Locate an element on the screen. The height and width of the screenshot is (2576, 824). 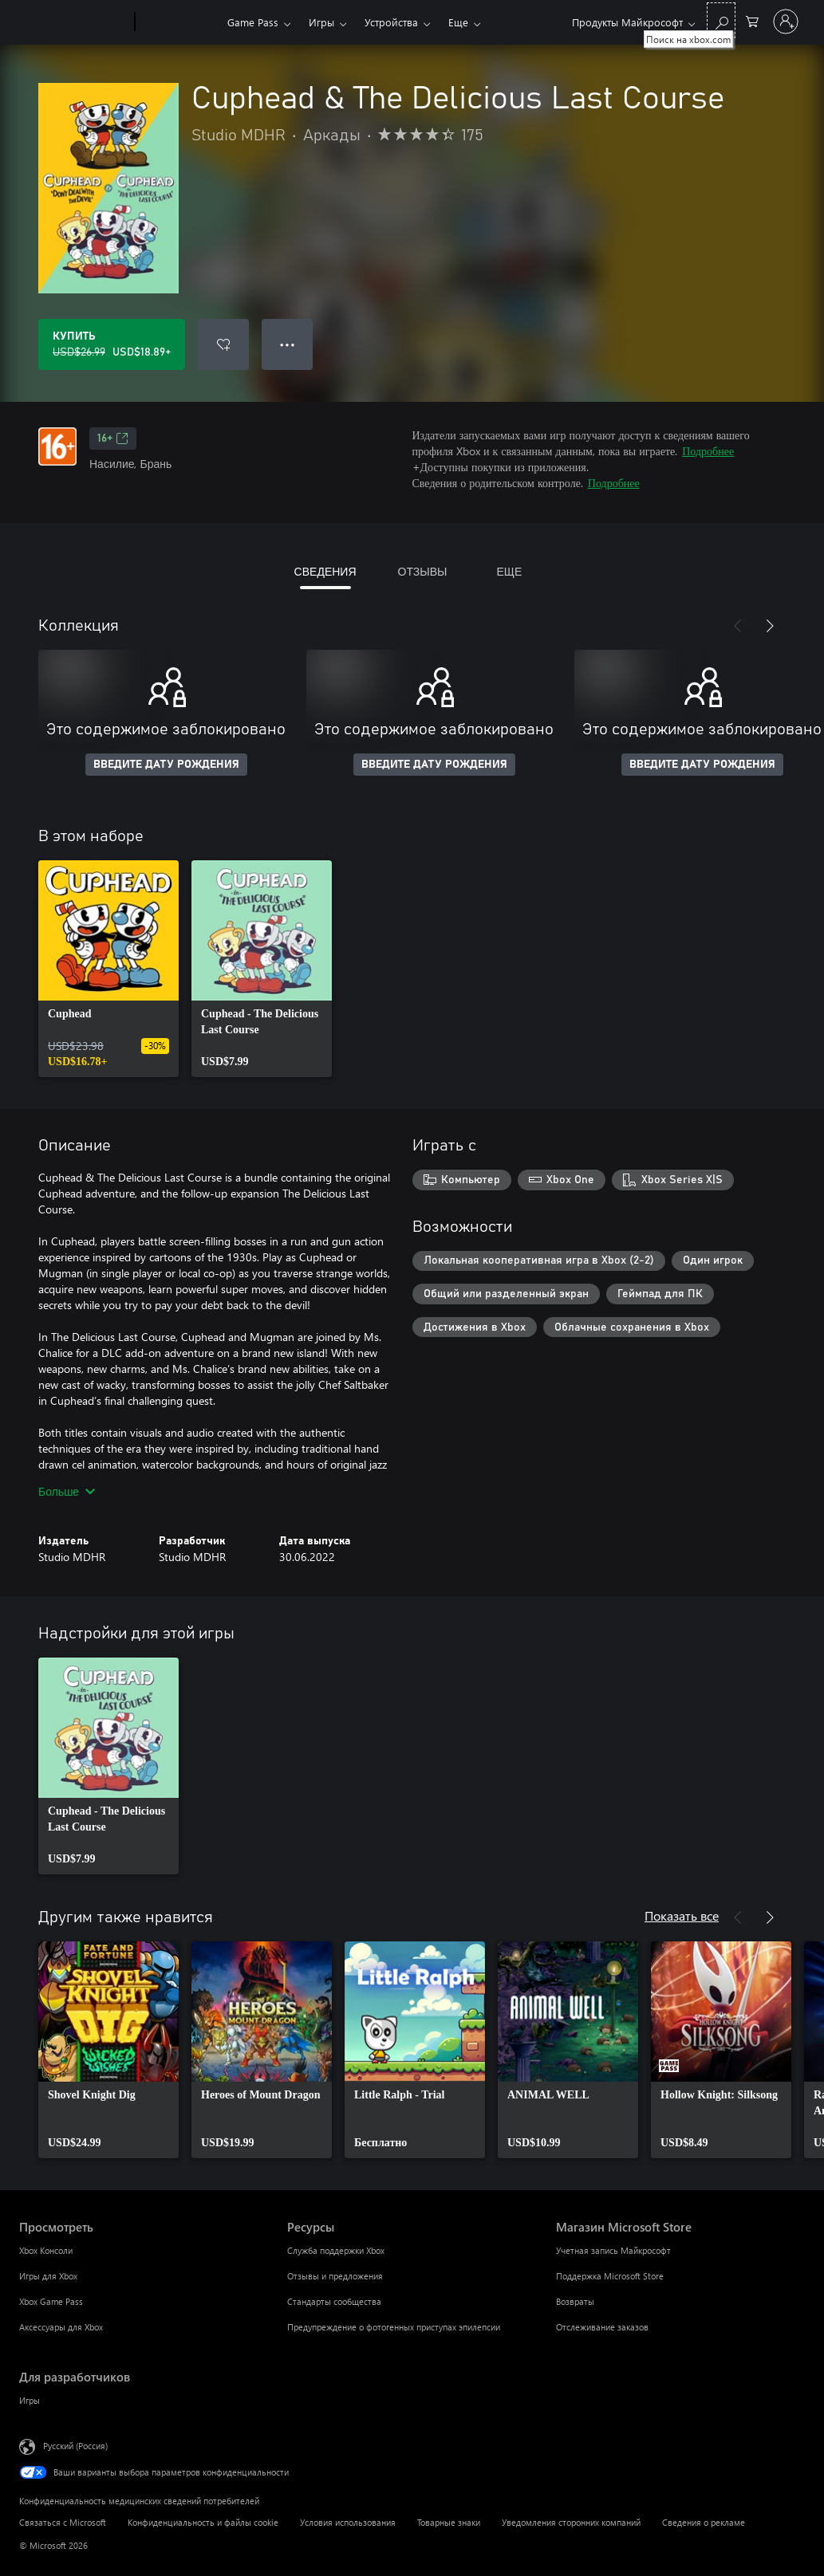
ЕЩЕ [tab] is located at coordinates (509, 571).